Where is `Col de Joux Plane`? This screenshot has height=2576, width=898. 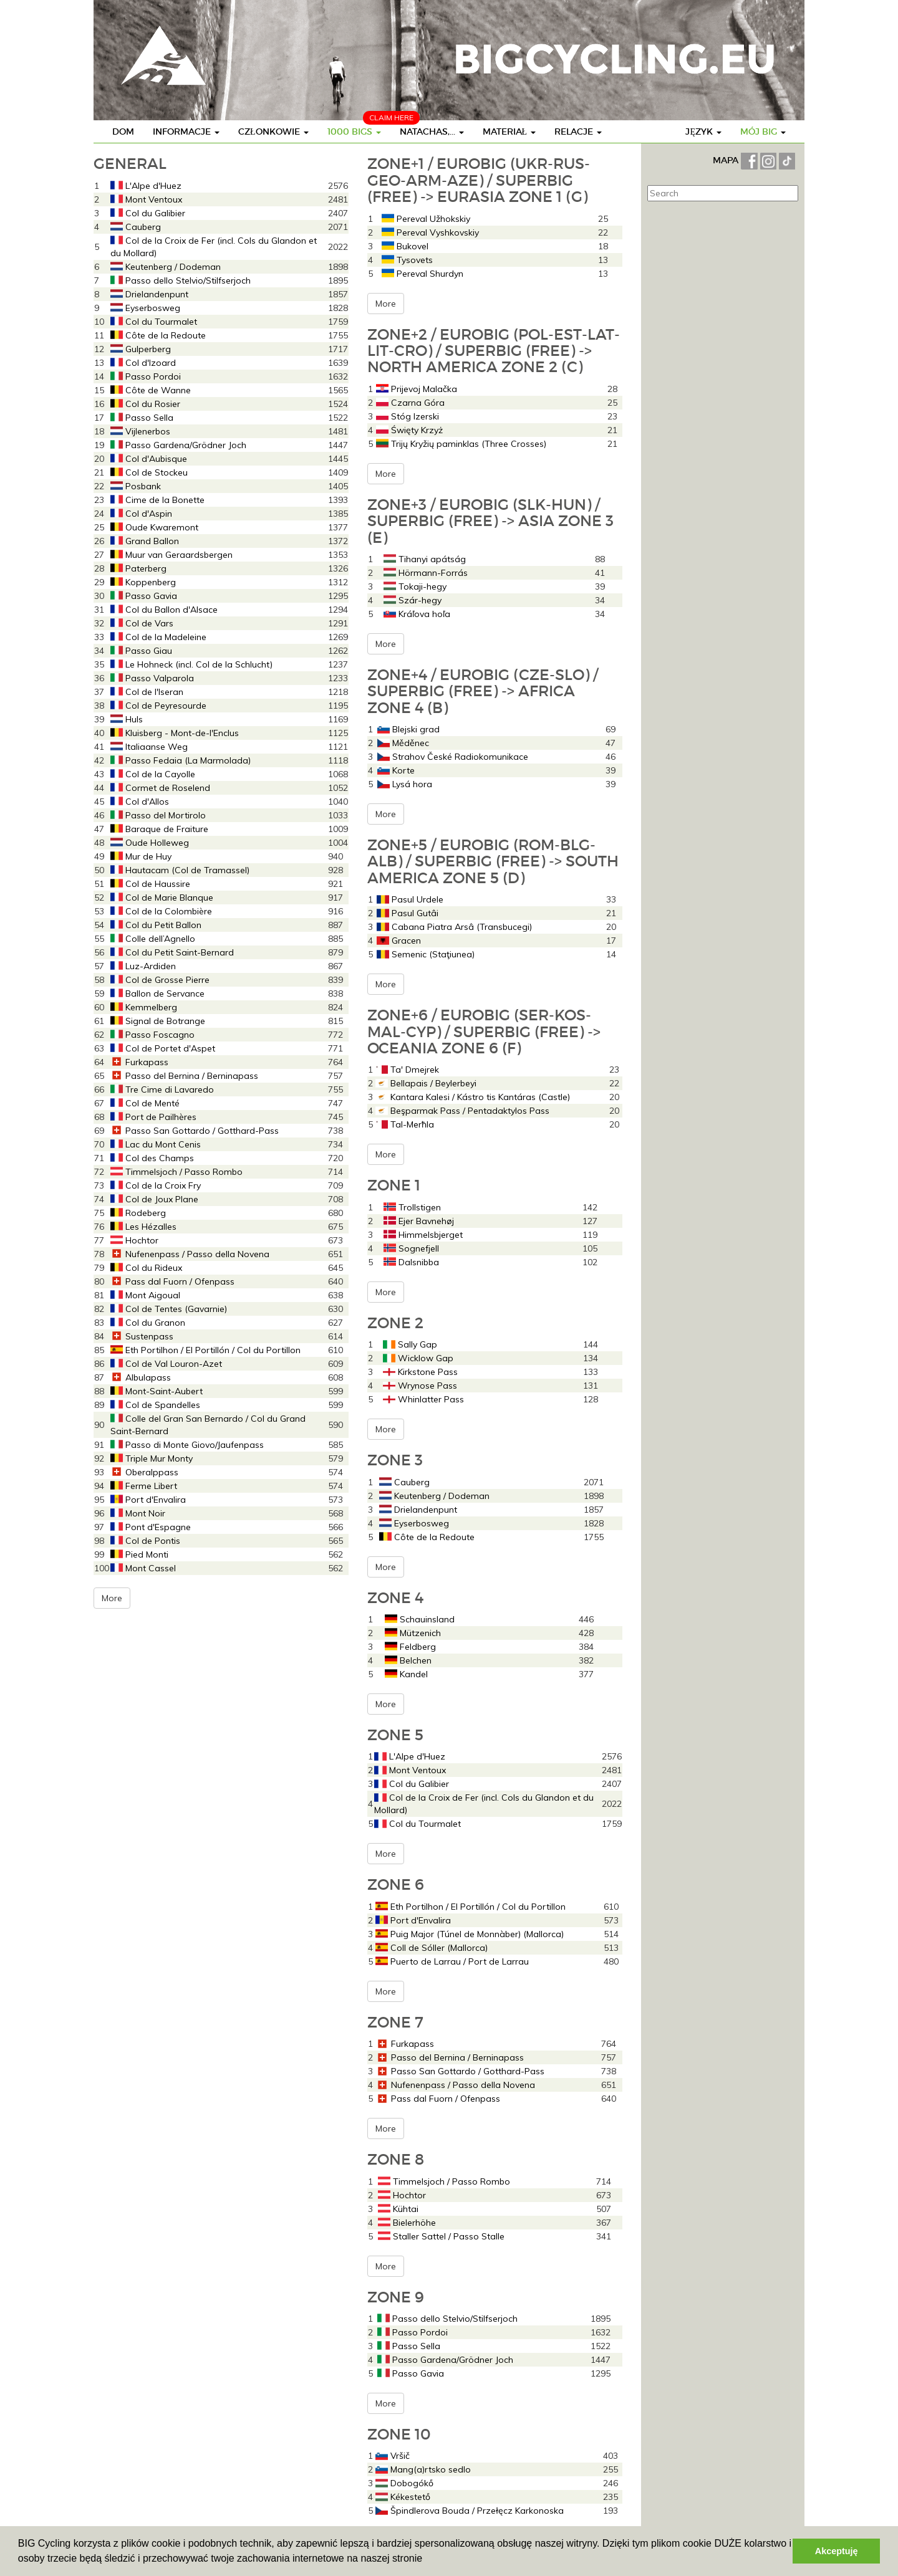
Col de Joux Plane is located at coordinates (154, 1199).